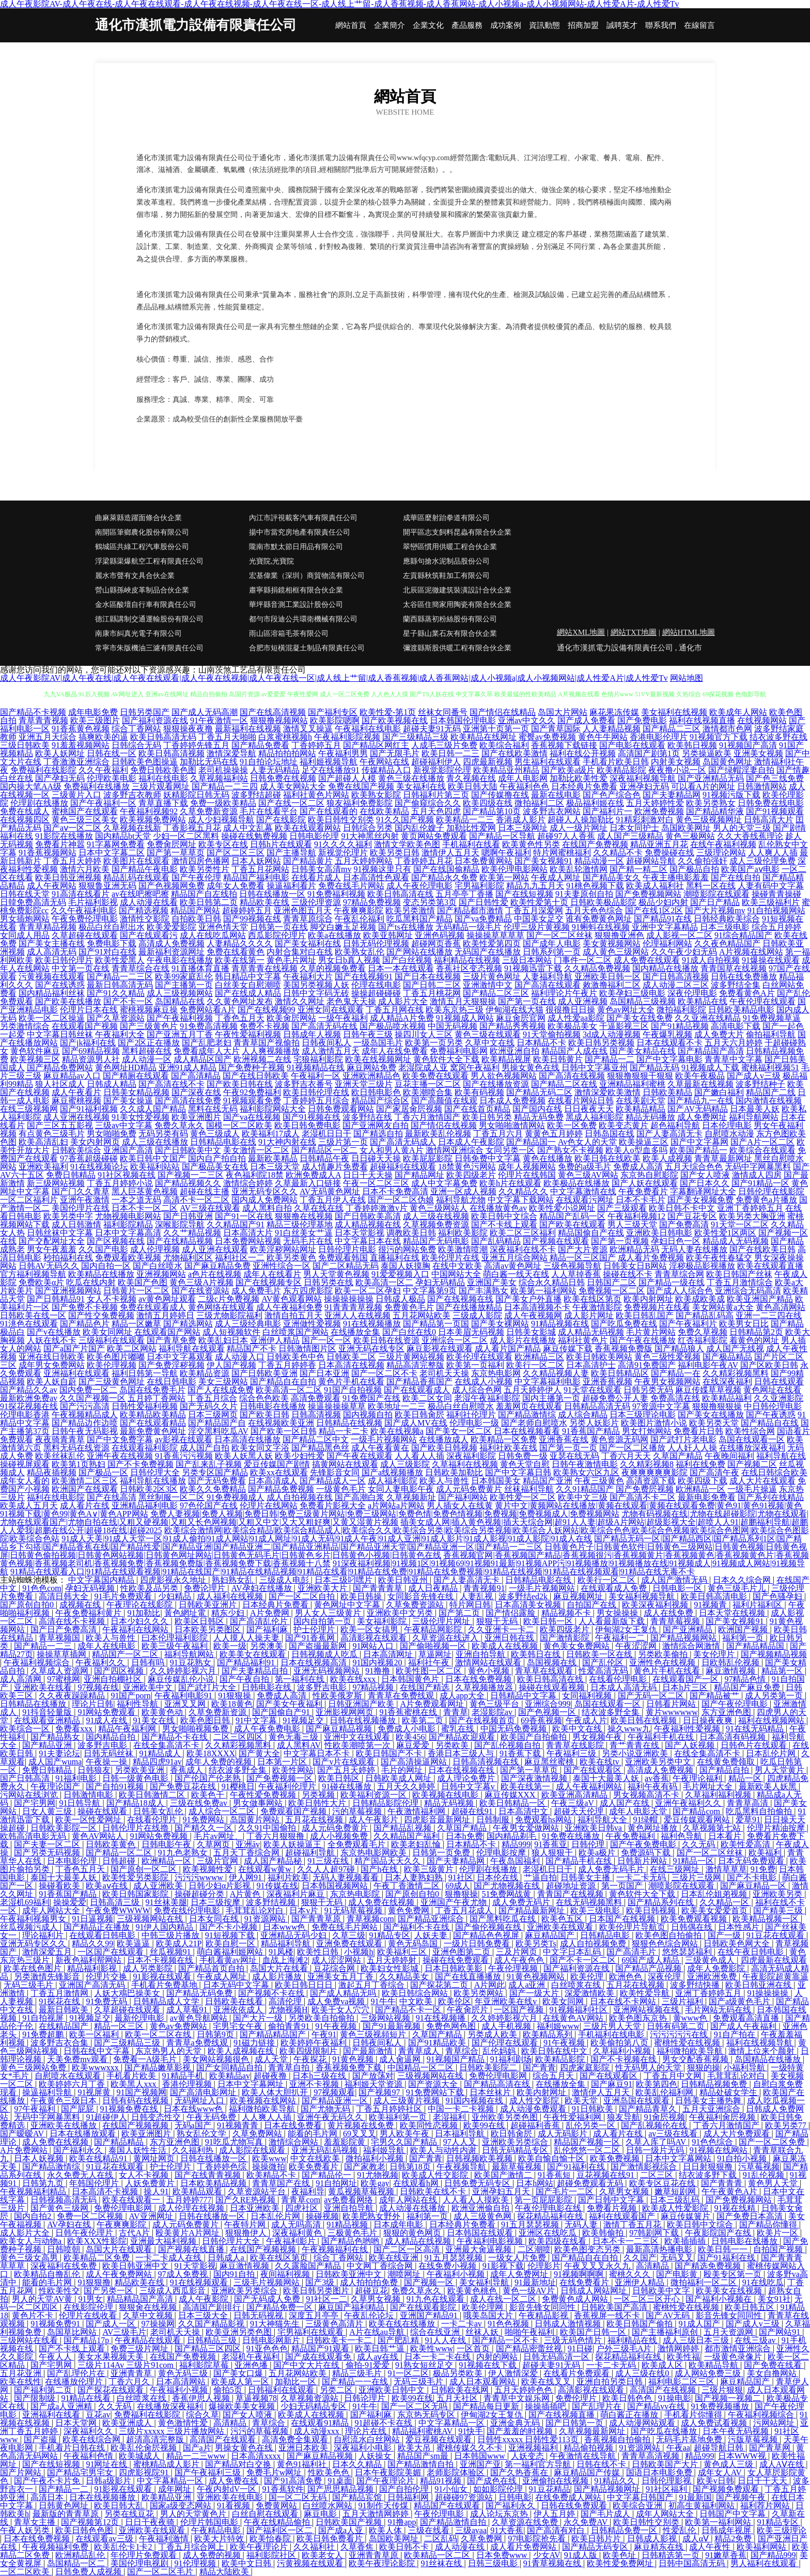 The image size is (810, 2576). I want to click on 美女福利在线, so click(421, 786).